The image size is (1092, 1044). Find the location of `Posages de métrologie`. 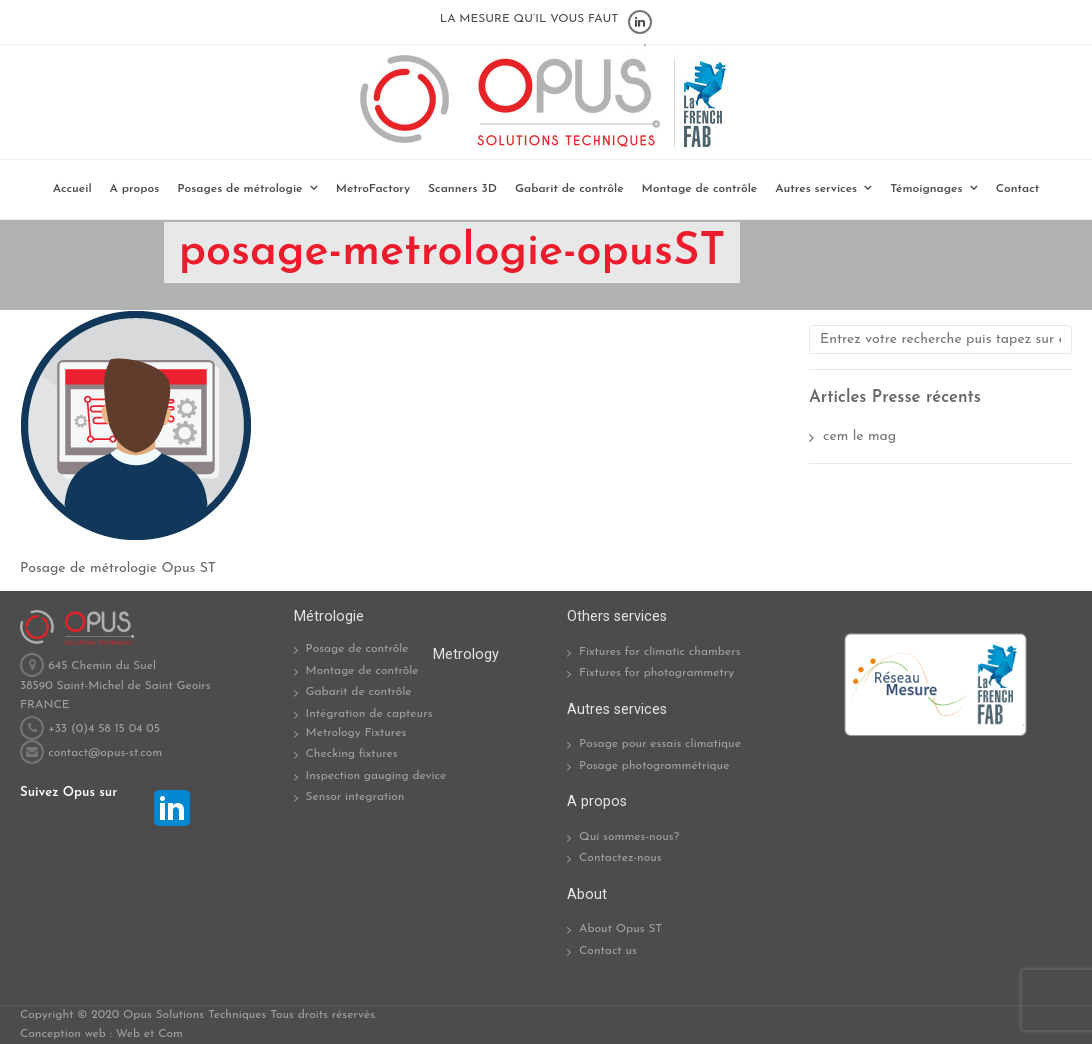

Posages de métrologie is located at coordinates (239, 189).